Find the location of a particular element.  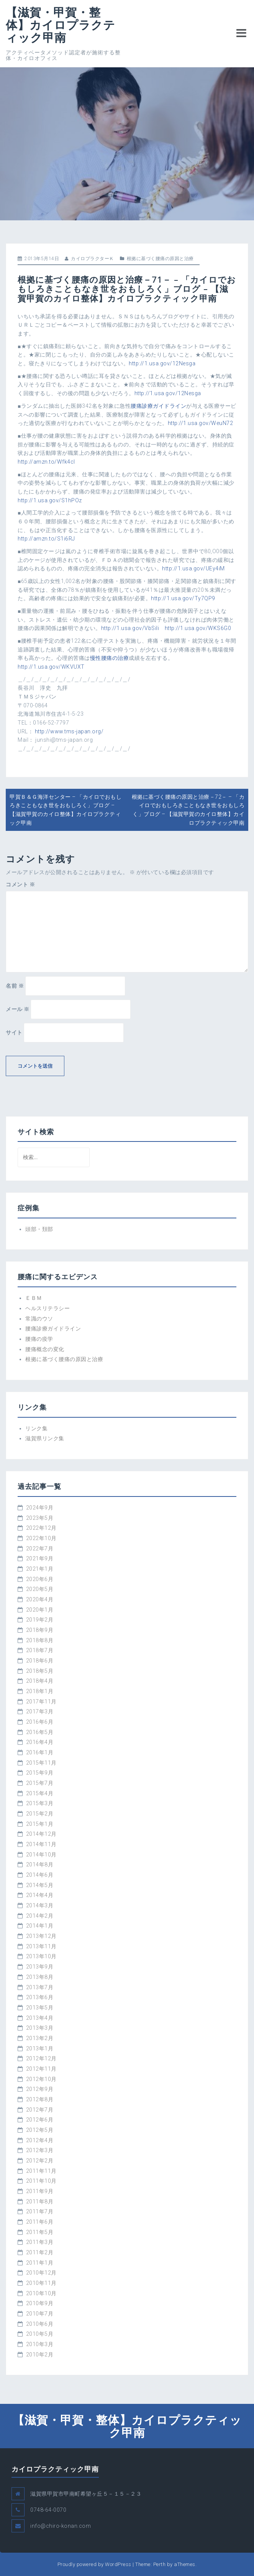

2013年7月 is located at coordinates (40, 1987).